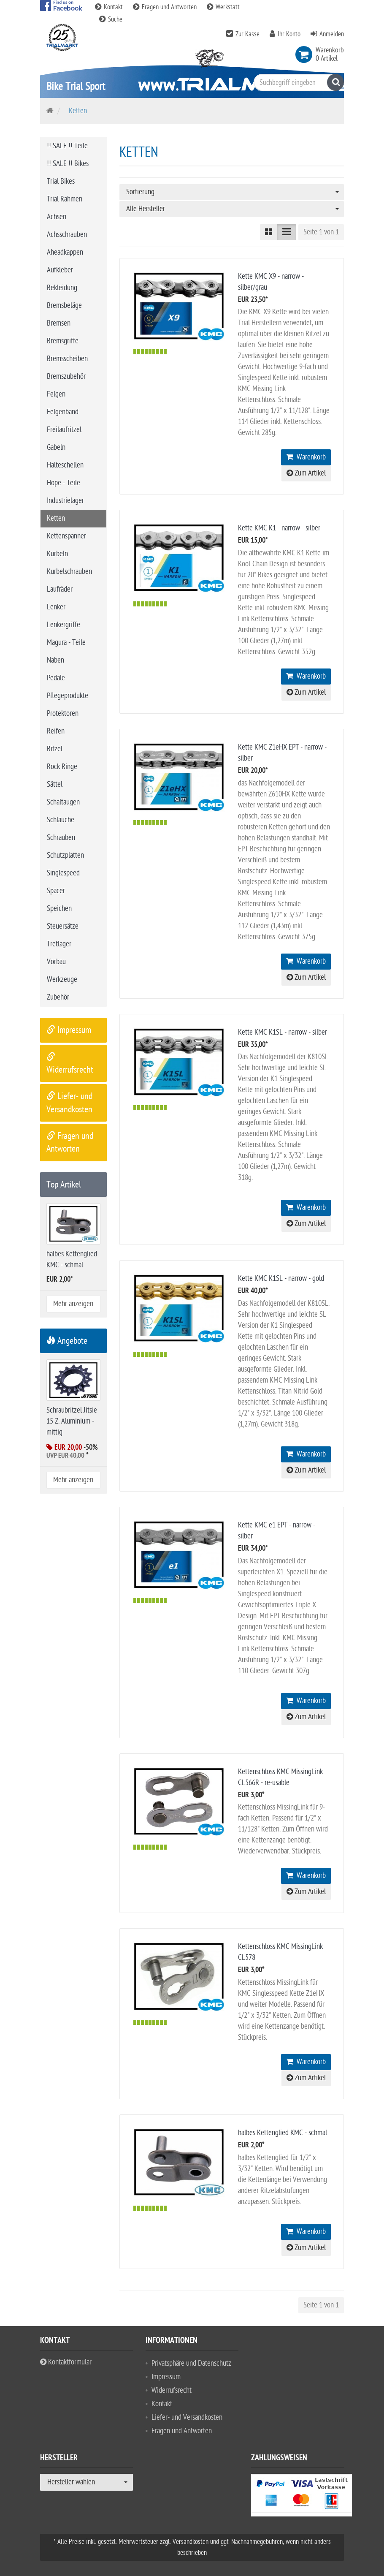 The image size is (384, 2576). Describe the element at coordinates (223, 7) in the screenshot. I see `Werkstatt` at that location.